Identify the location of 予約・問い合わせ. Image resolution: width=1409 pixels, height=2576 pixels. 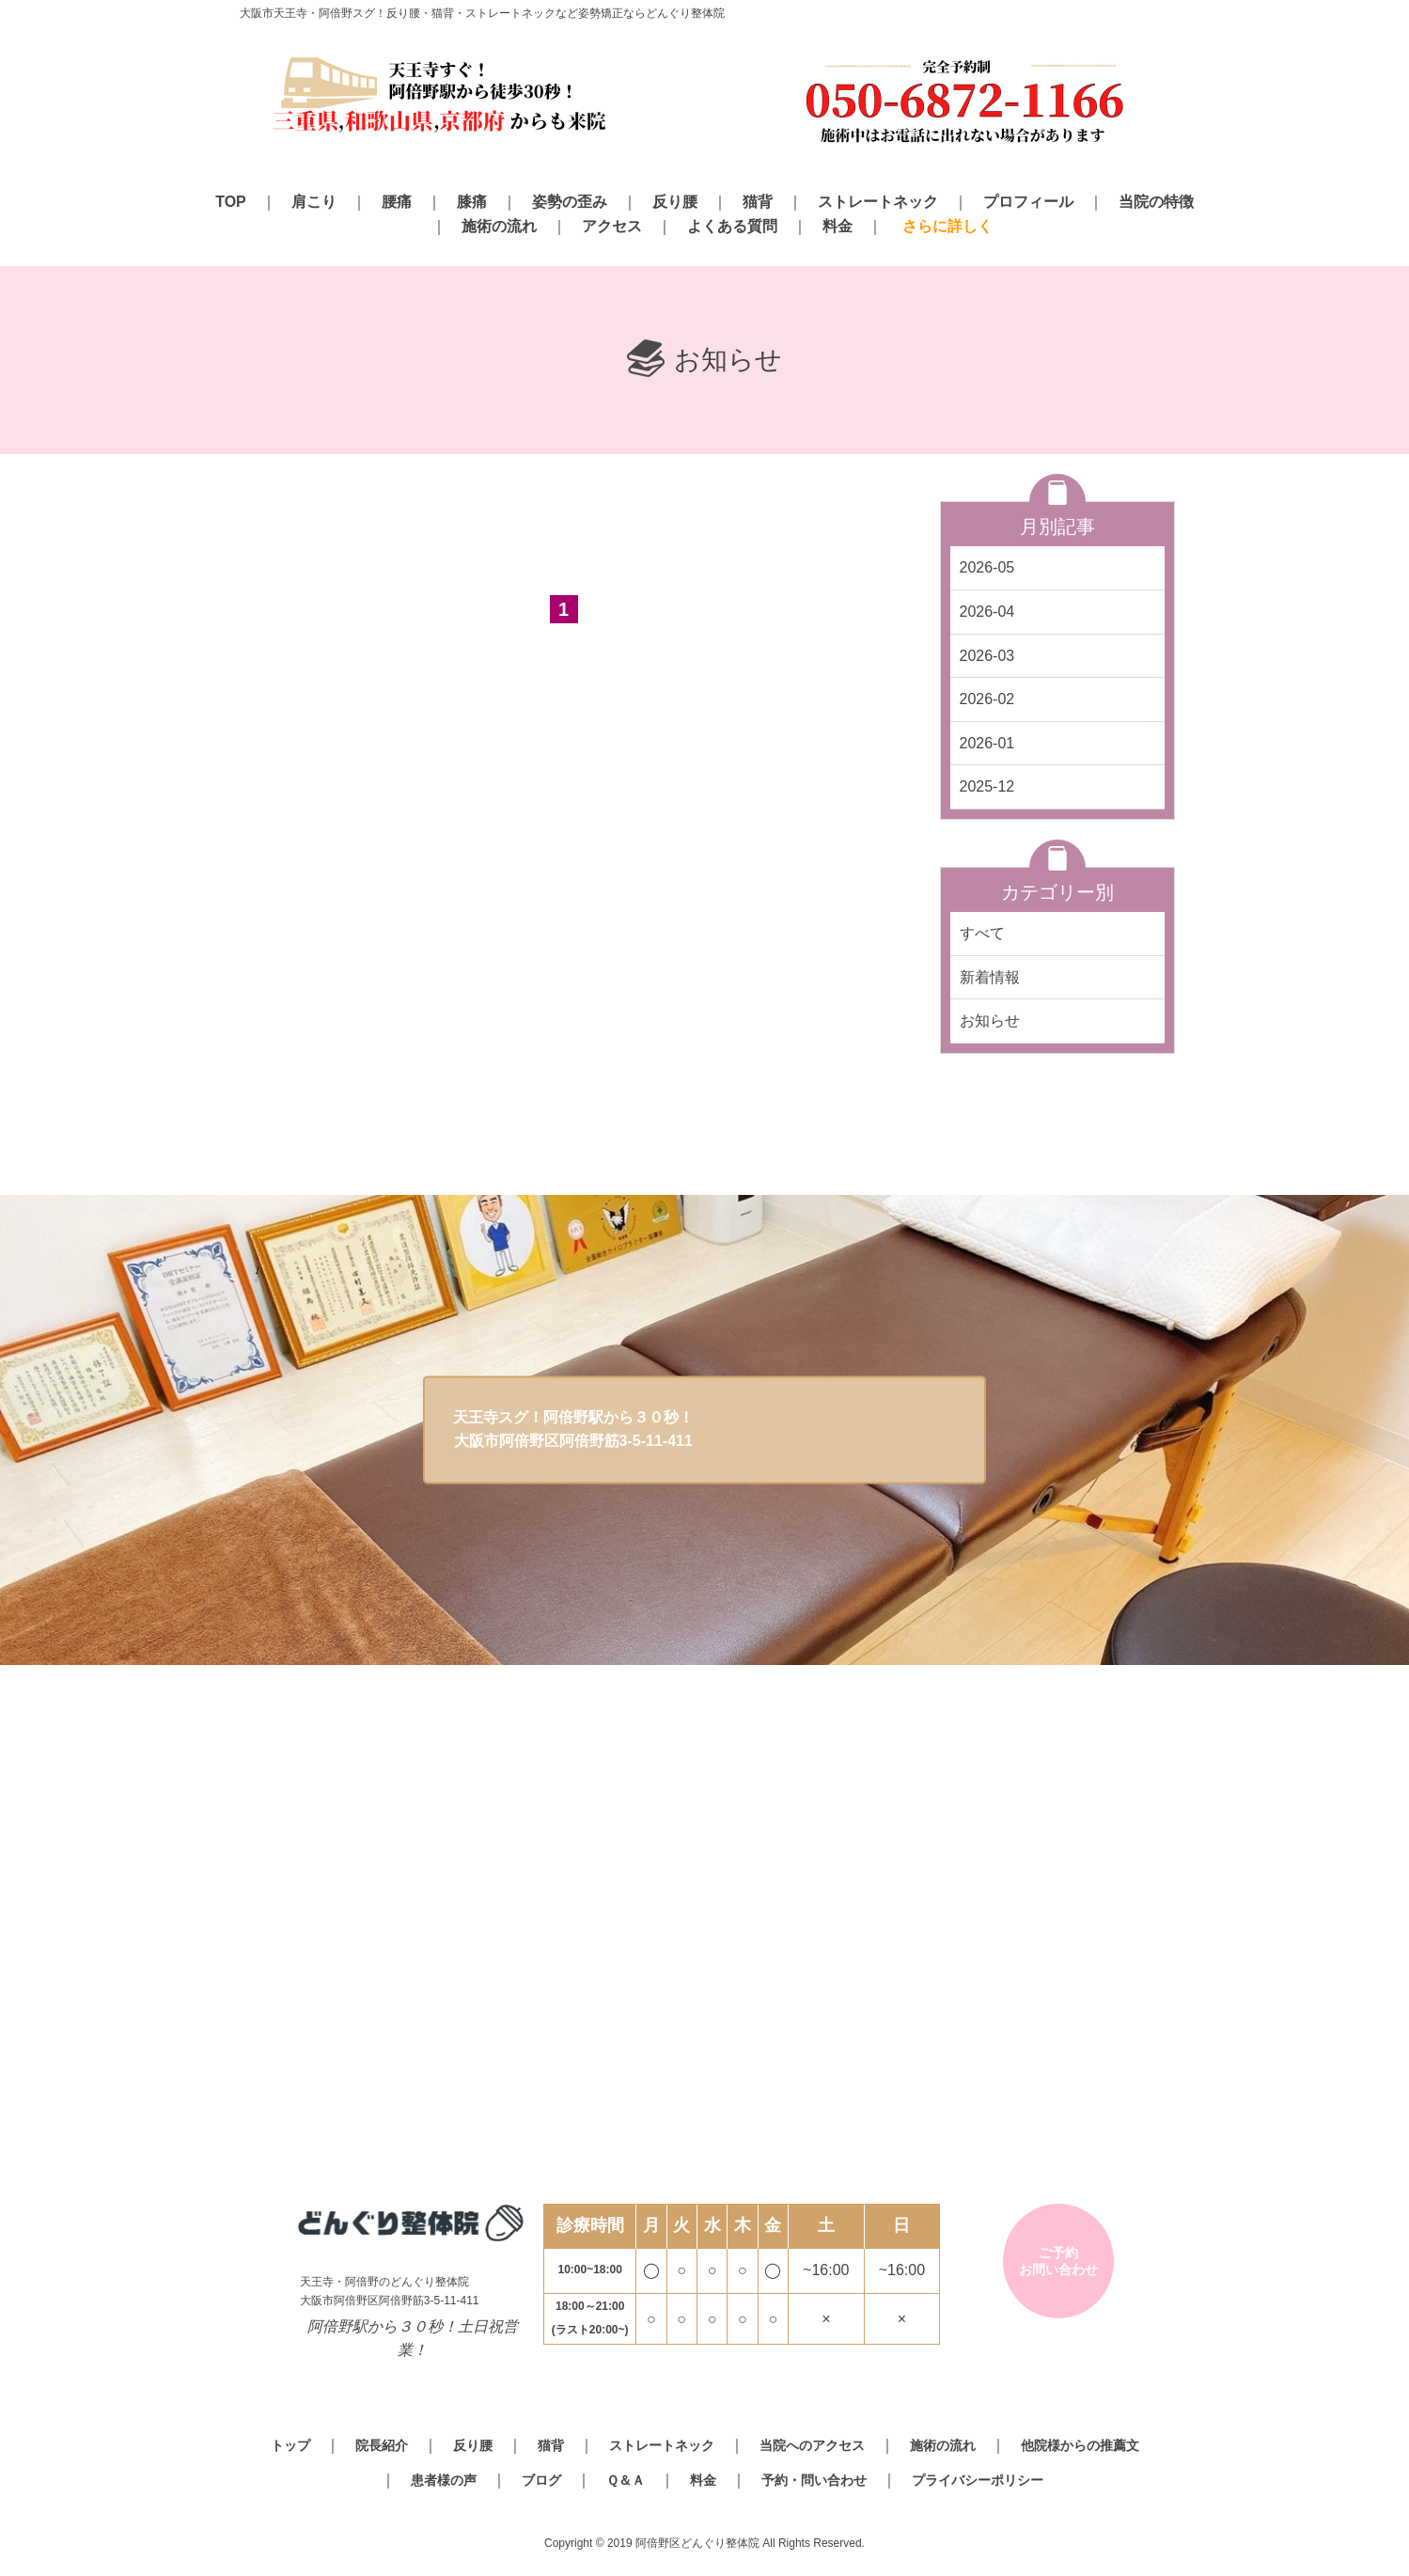
(814, 2480).